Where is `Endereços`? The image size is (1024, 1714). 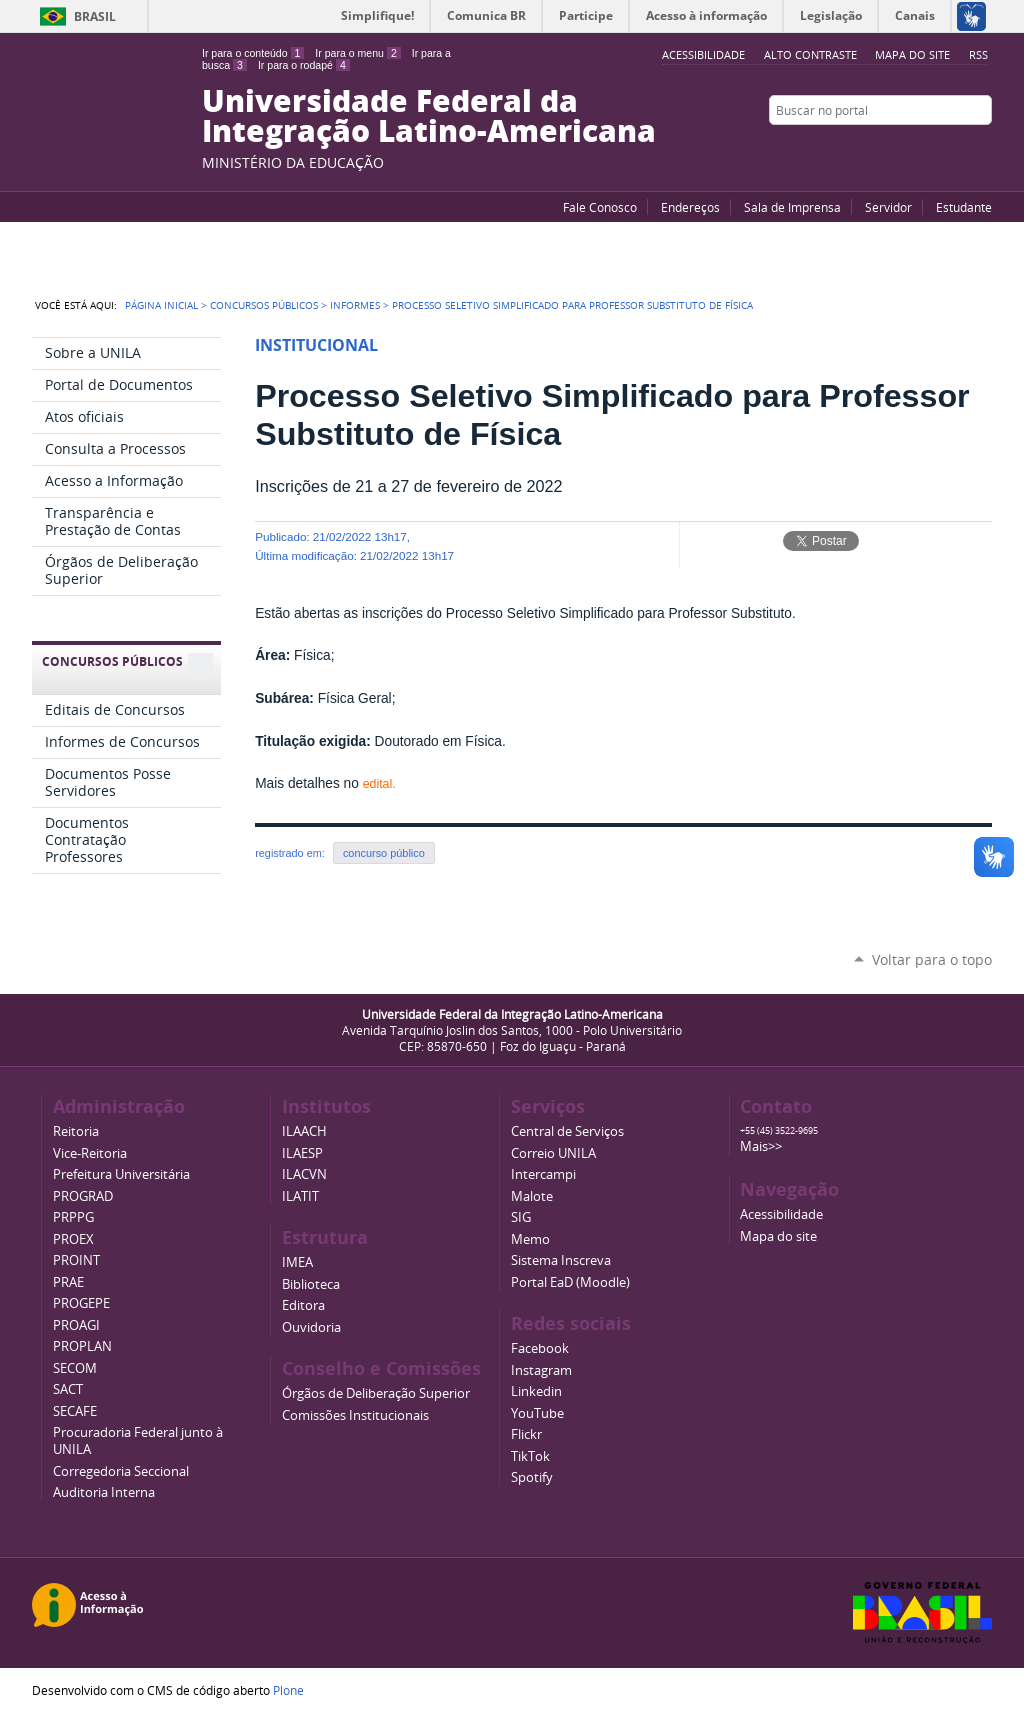 Endereços is located at coordinates (690, 207).